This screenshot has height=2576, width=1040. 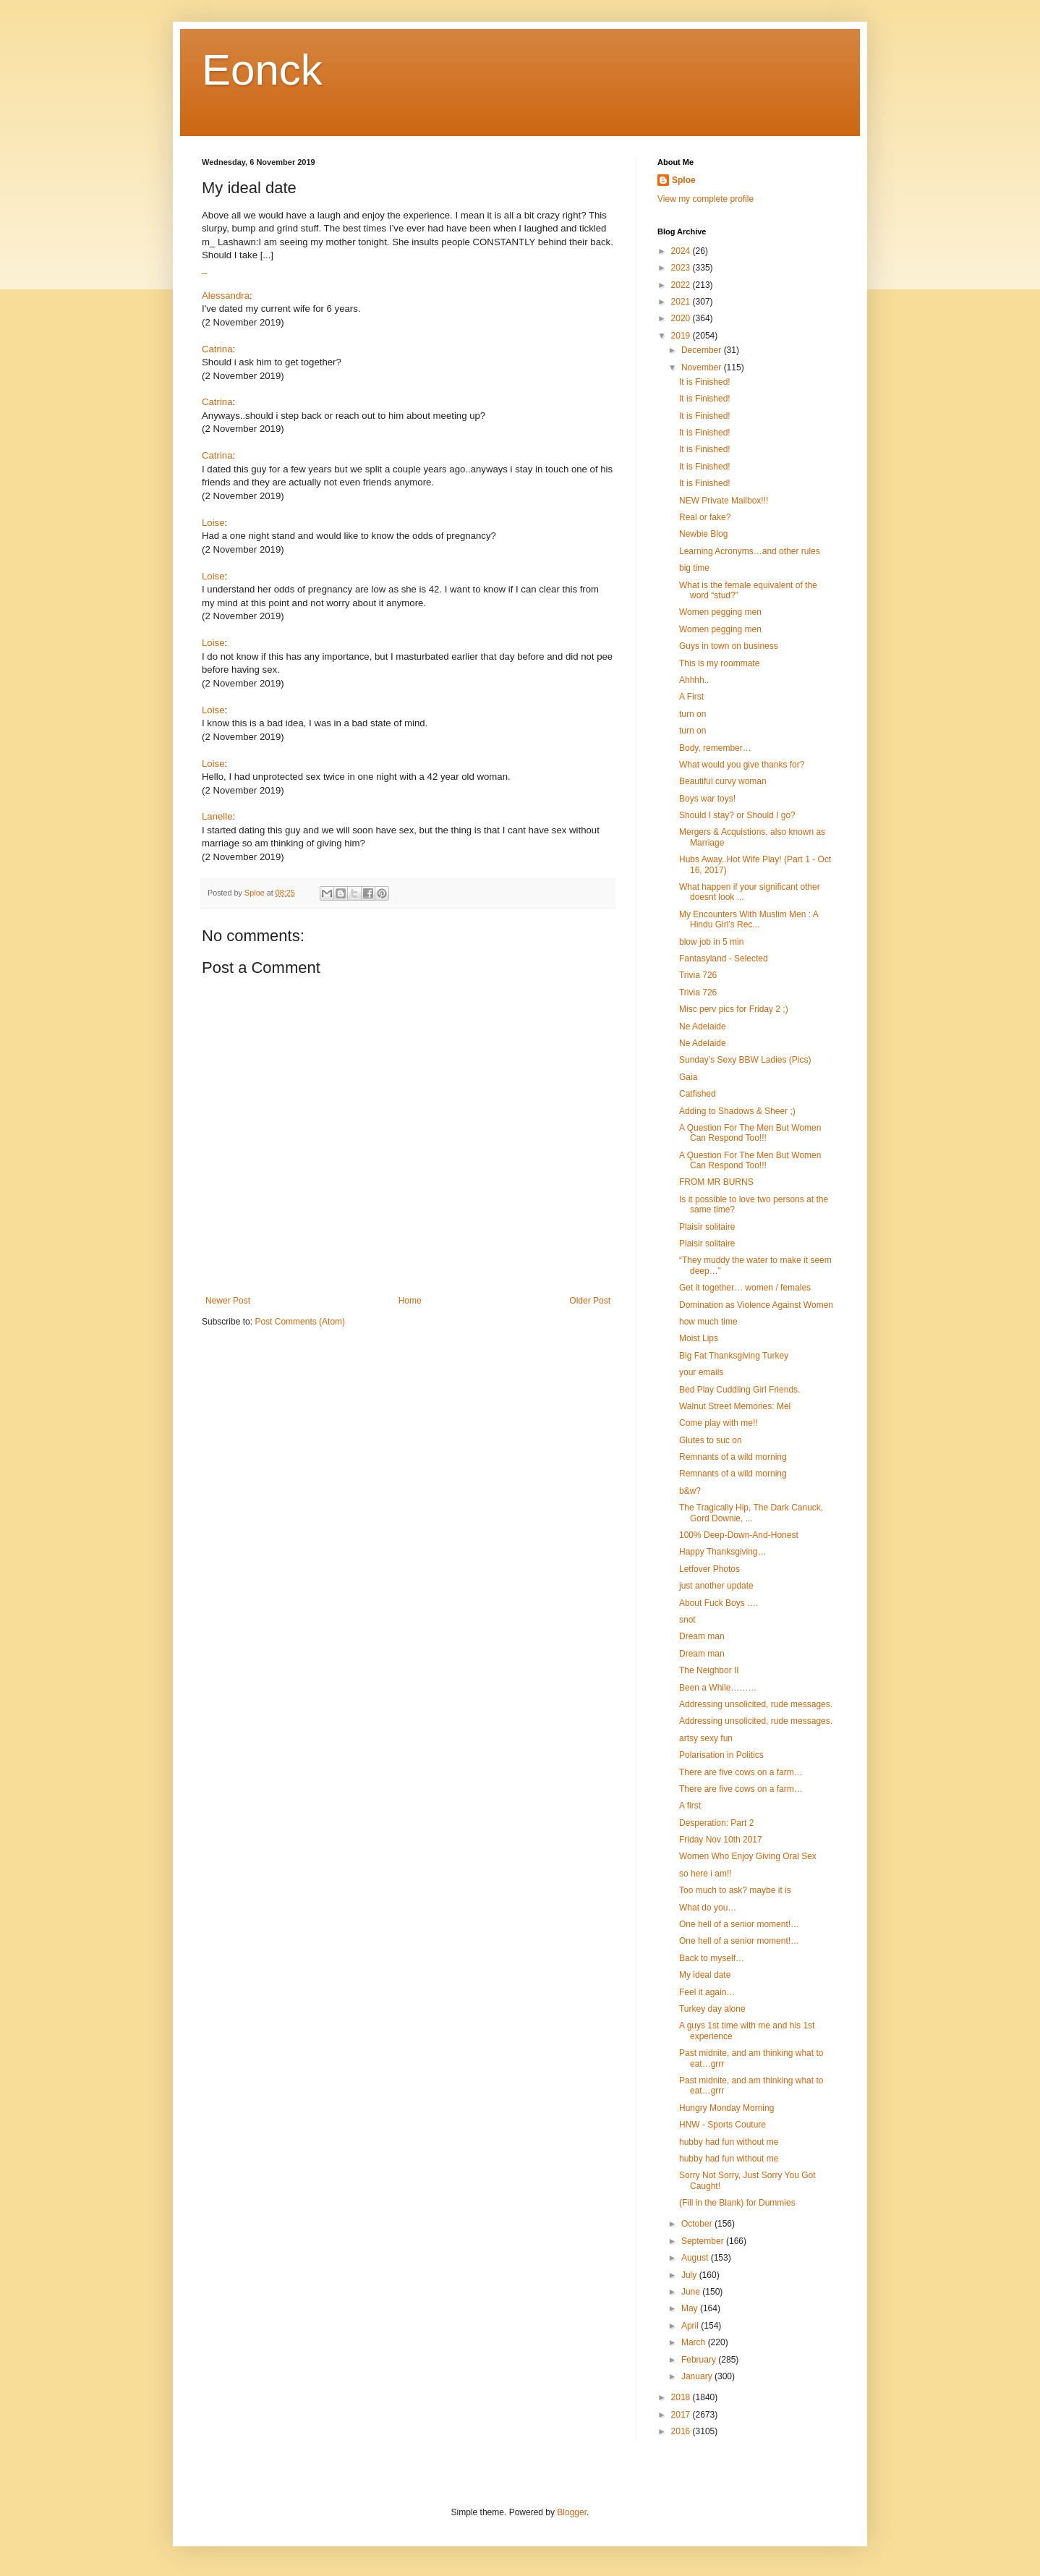 I want to click on Letfover Photos, so click(x=709, y=1569).